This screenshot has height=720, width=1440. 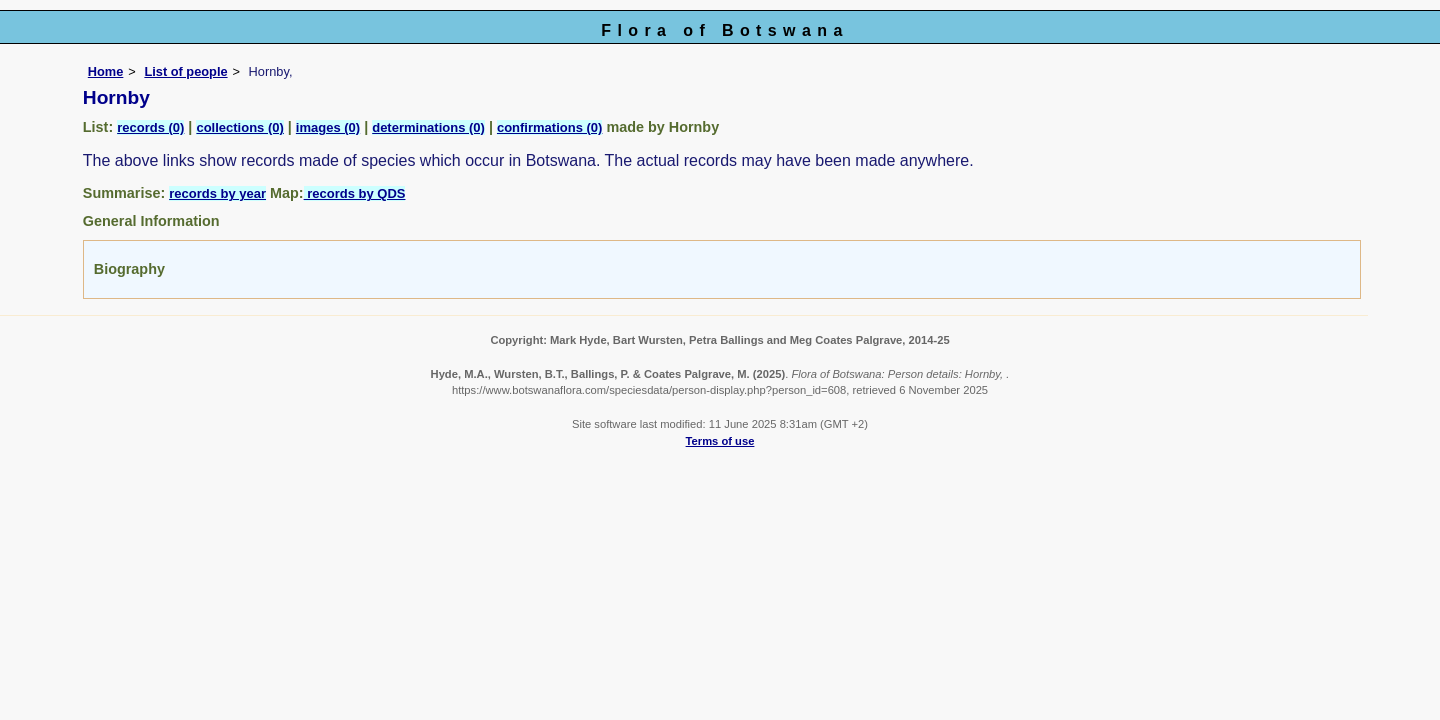 What do you see at coordinates (355, 193) in the screenshot?
I see `records by QDS` at bounding box center [355, 193].